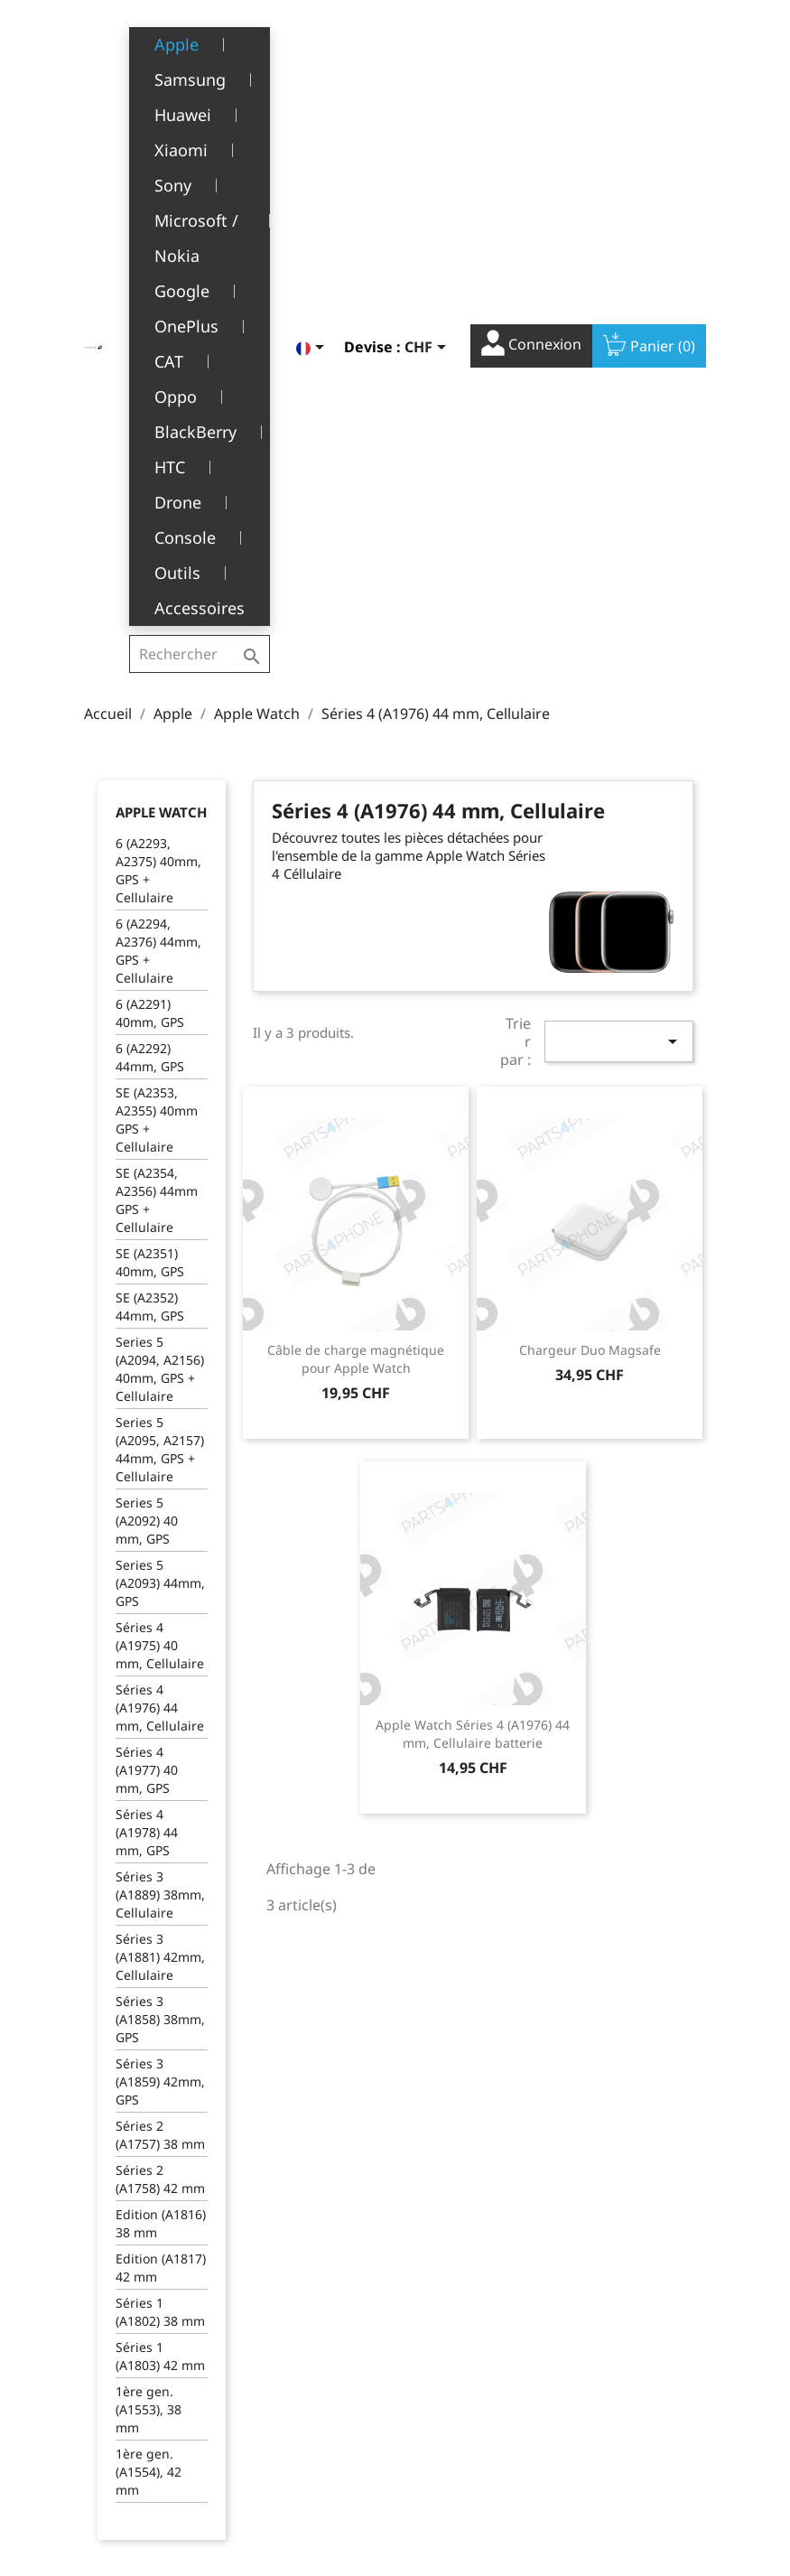 This screenshot has width=790, height=2576. What do you see at coordinates (160, 1894) in the screenshot?
I see `Séries 1 (A1803) 42 mm` at bounding box center [160, 1894].